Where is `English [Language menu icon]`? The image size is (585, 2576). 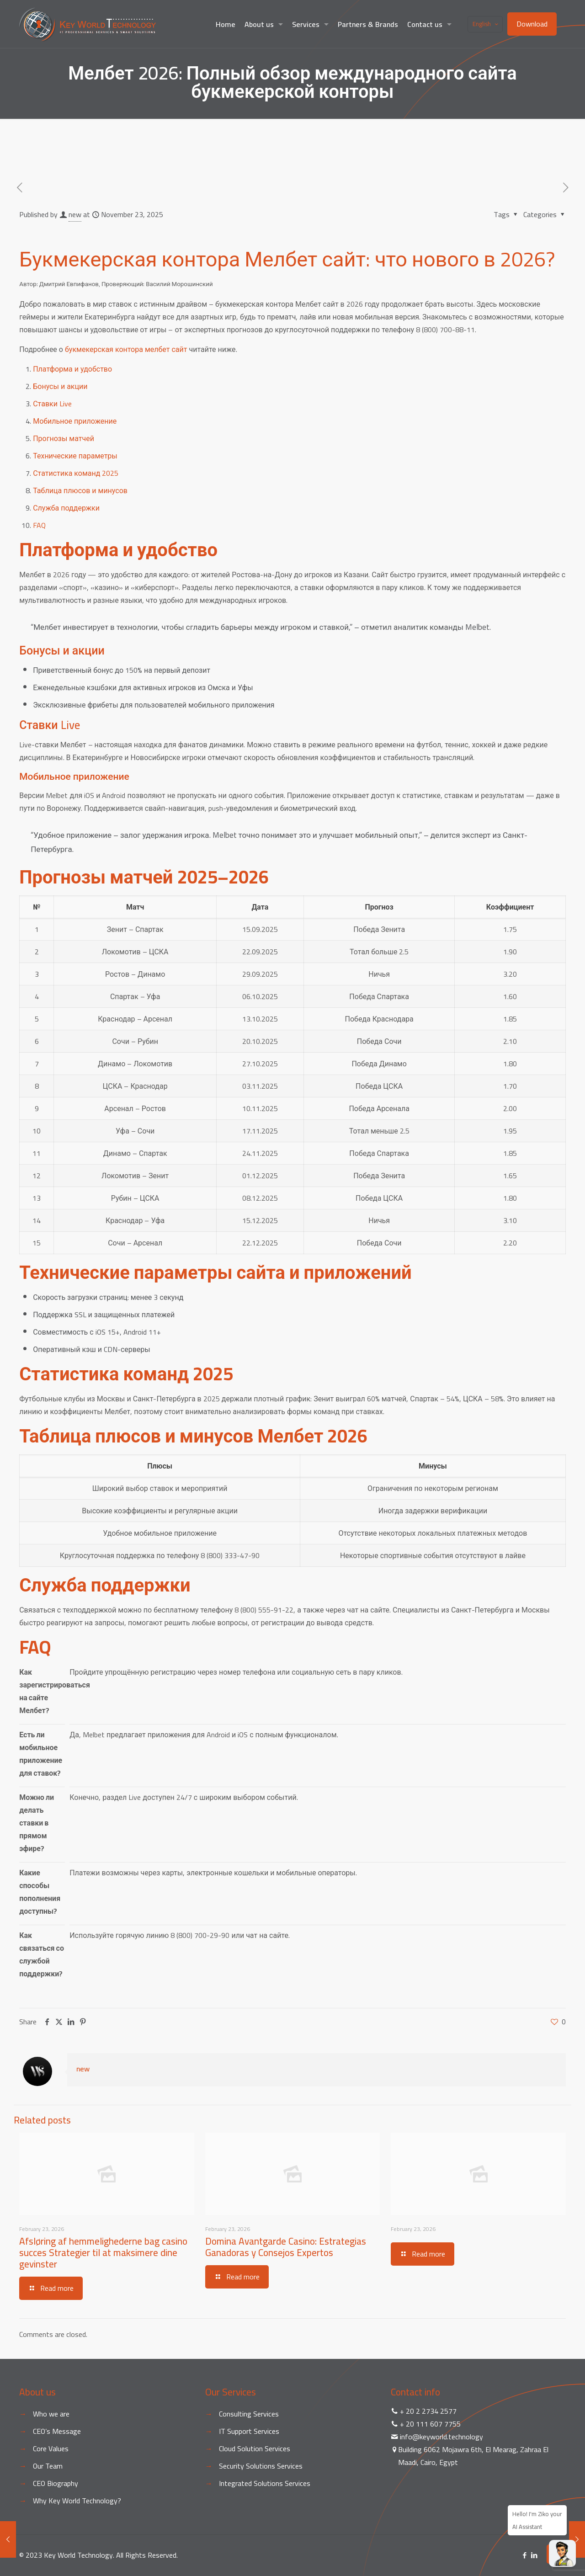 English [Language menu icon] is located at coordinates (486, 23).